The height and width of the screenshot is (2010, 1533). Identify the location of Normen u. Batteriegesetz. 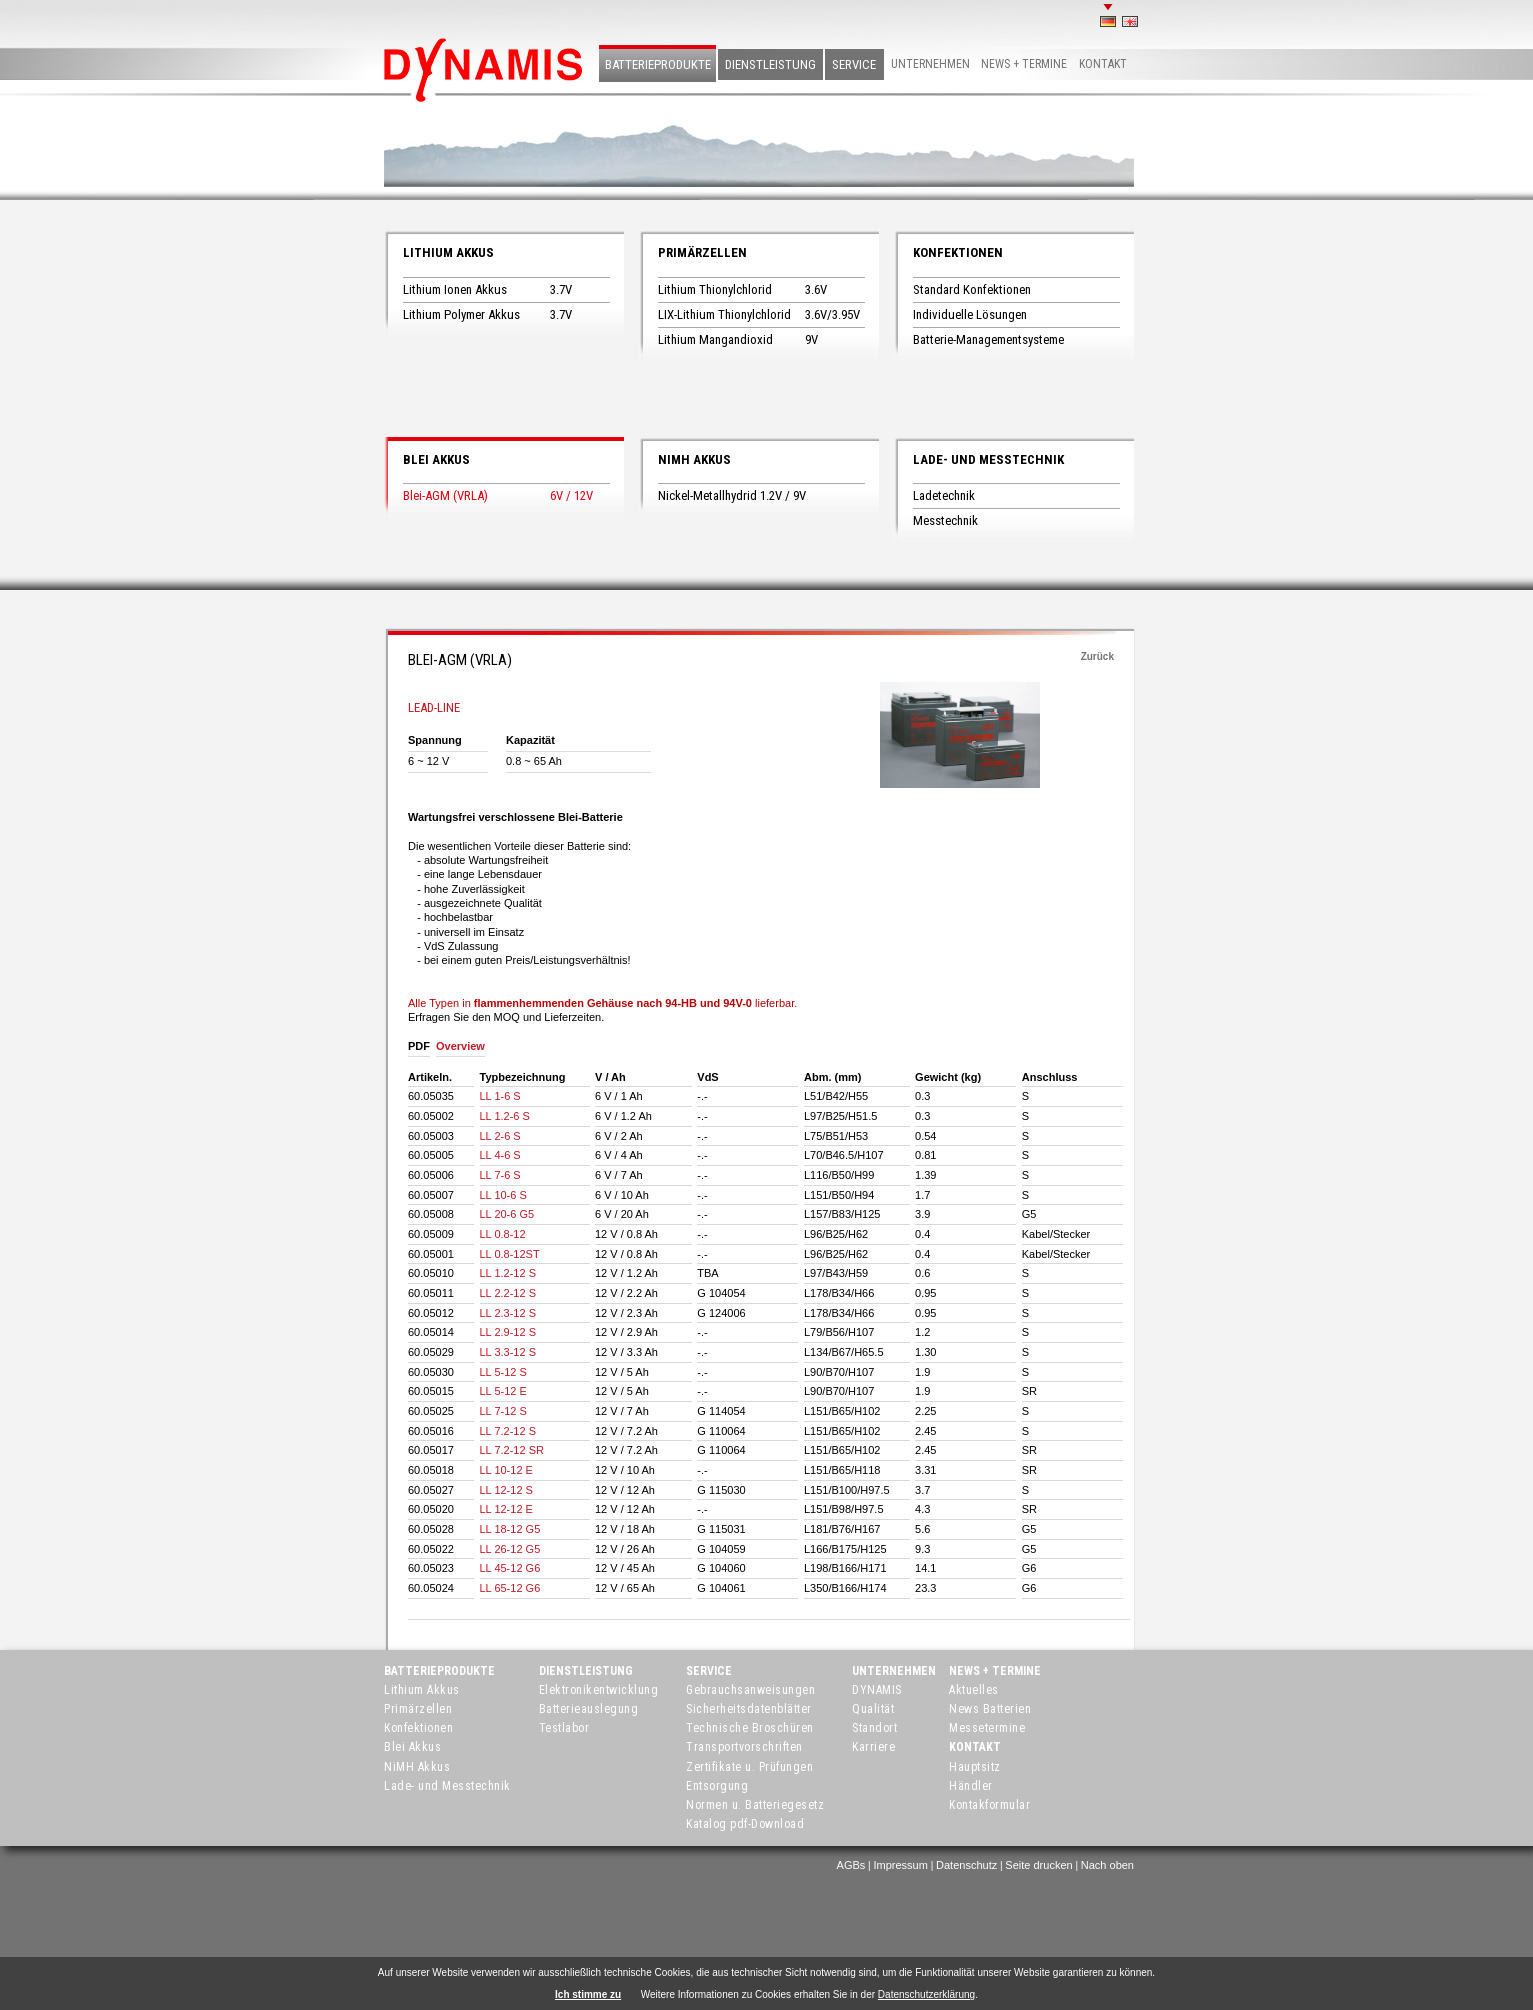
(755, 1805).